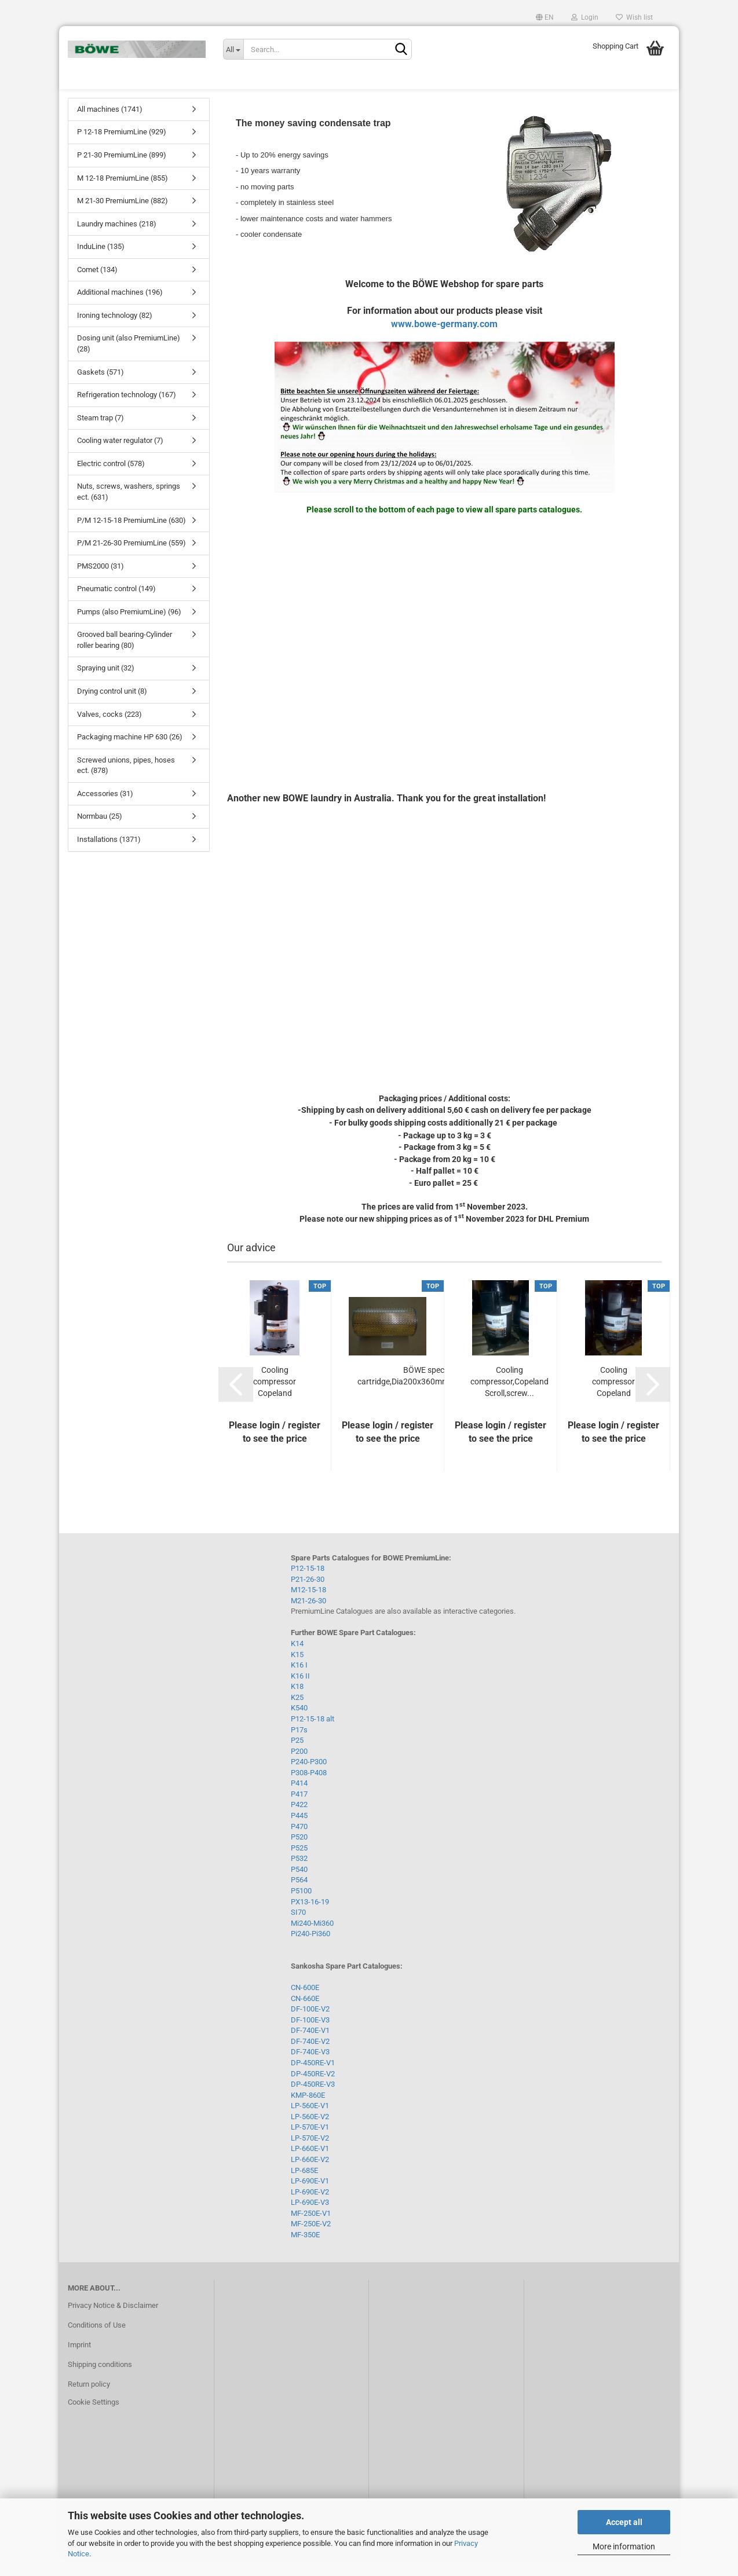 The image size is (738, 2576). Describe the element at coordinates (114, 333) in the screenshot. I see `Ironing technology (82)` at that location.